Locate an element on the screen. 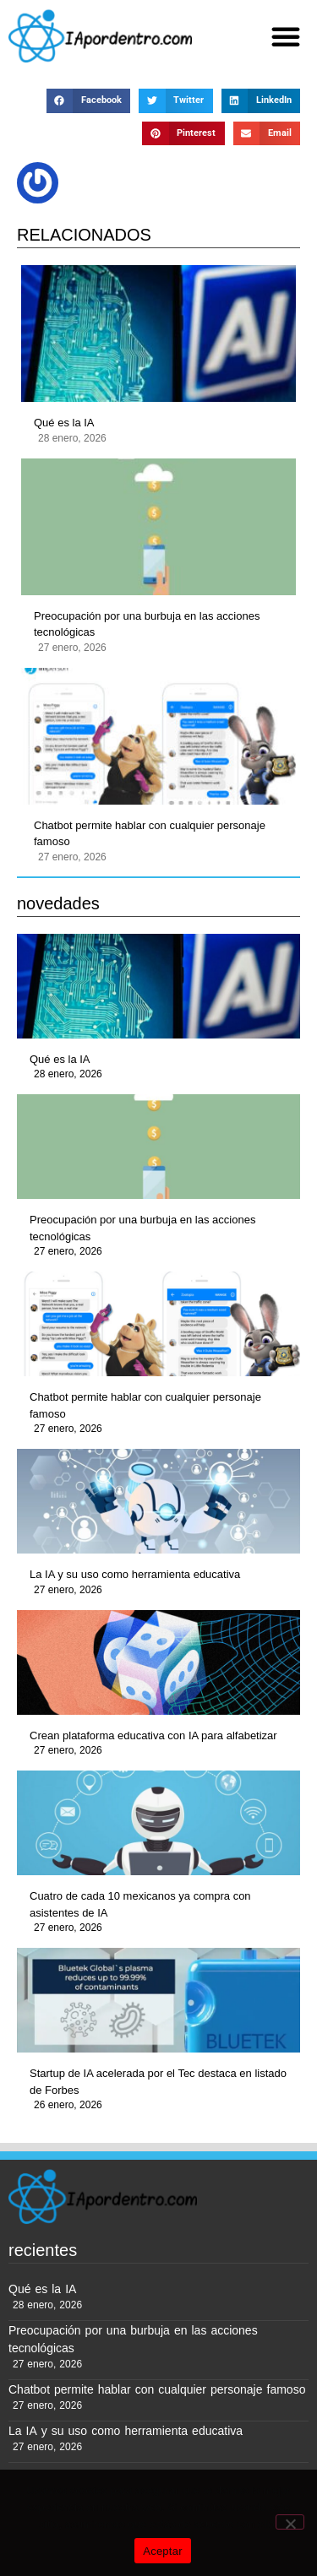 This screenshot has width=317, height=2576. Preocupación por una burbuja en las acciones tecnológicas is located at coordinates (147, 624).